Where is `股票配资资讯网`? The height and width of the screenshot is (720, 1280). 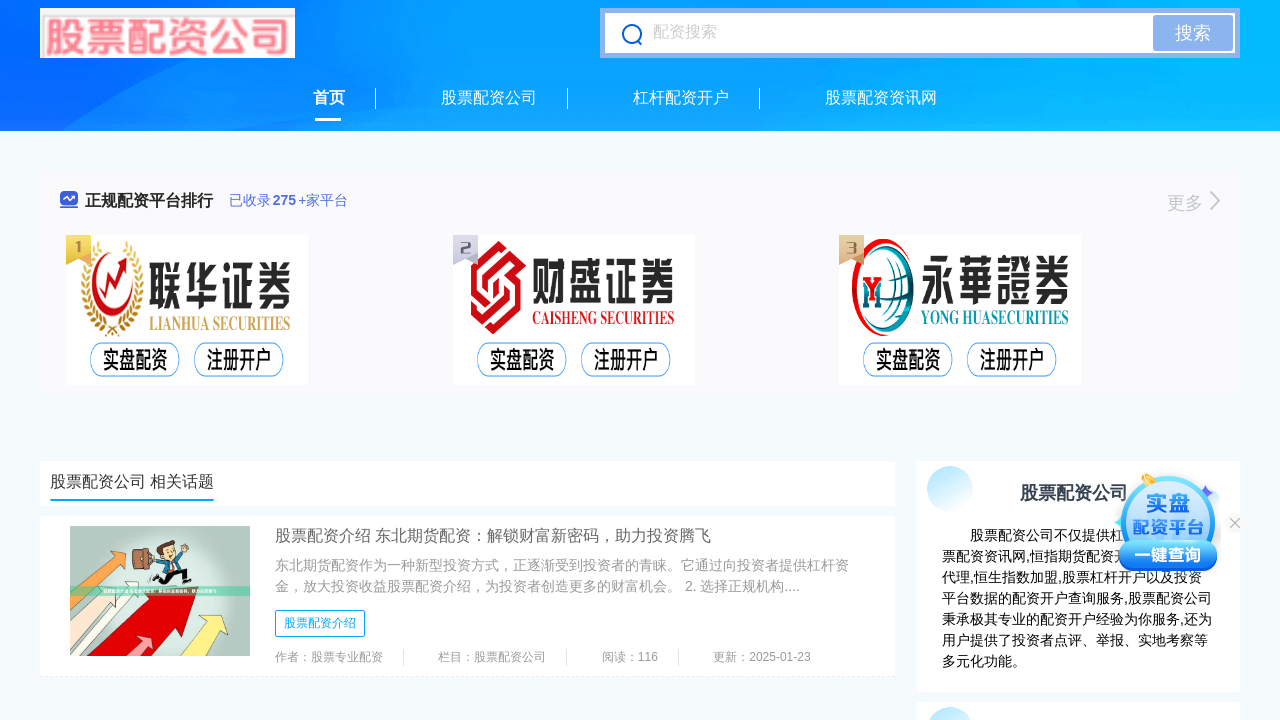 股票配资资讯网 is located at coordinates (881, 97).